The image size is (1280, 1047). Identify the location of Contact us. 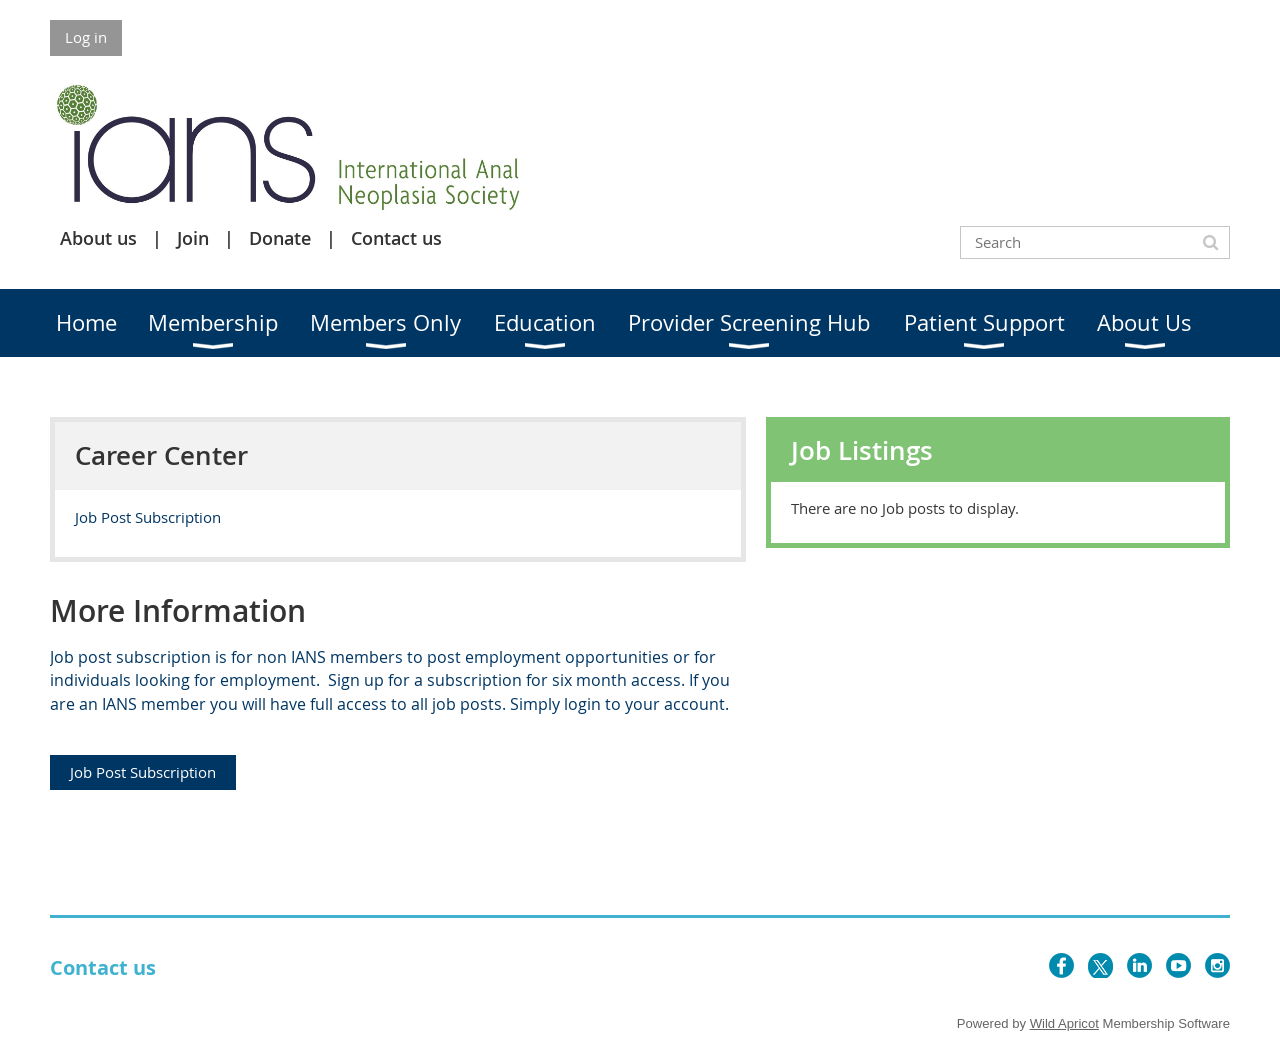
(396, 238).